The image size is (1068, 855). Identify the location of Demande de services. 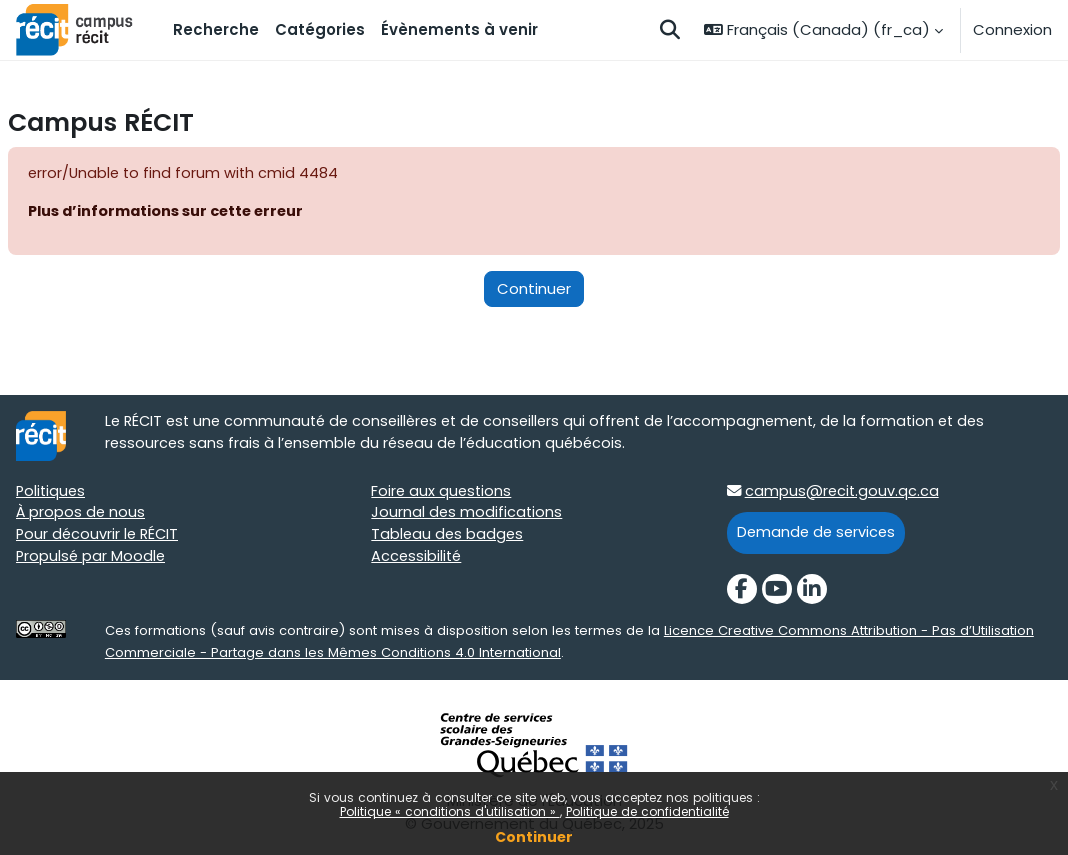
(818, 534).